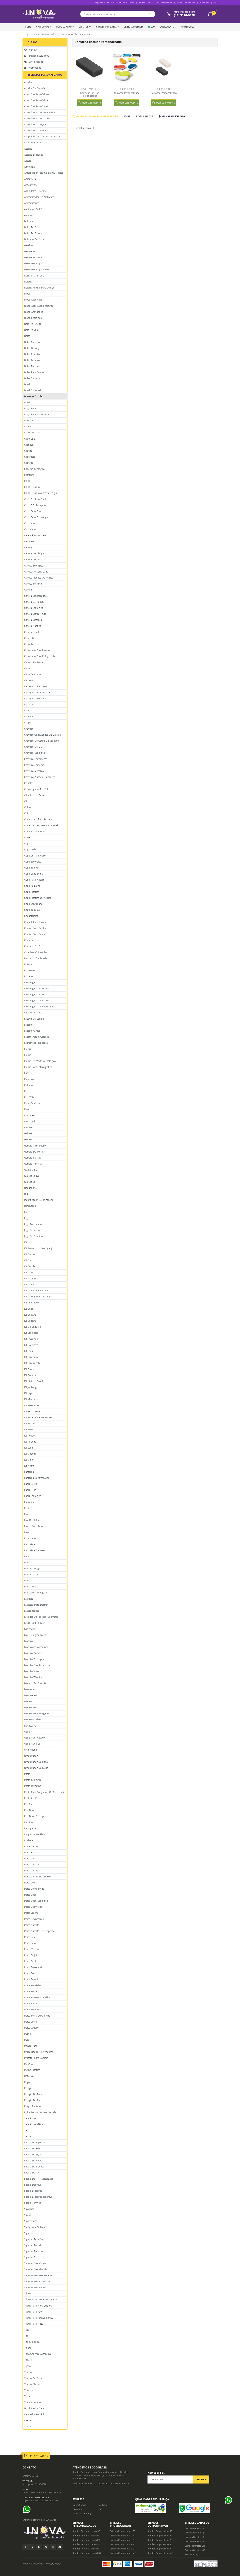 Image resolution: width=240 pixels, height=2576 pixels. Describe the element at coordinates (33, 317) in the screenshot. I see `Bloco ecológico` at that location.